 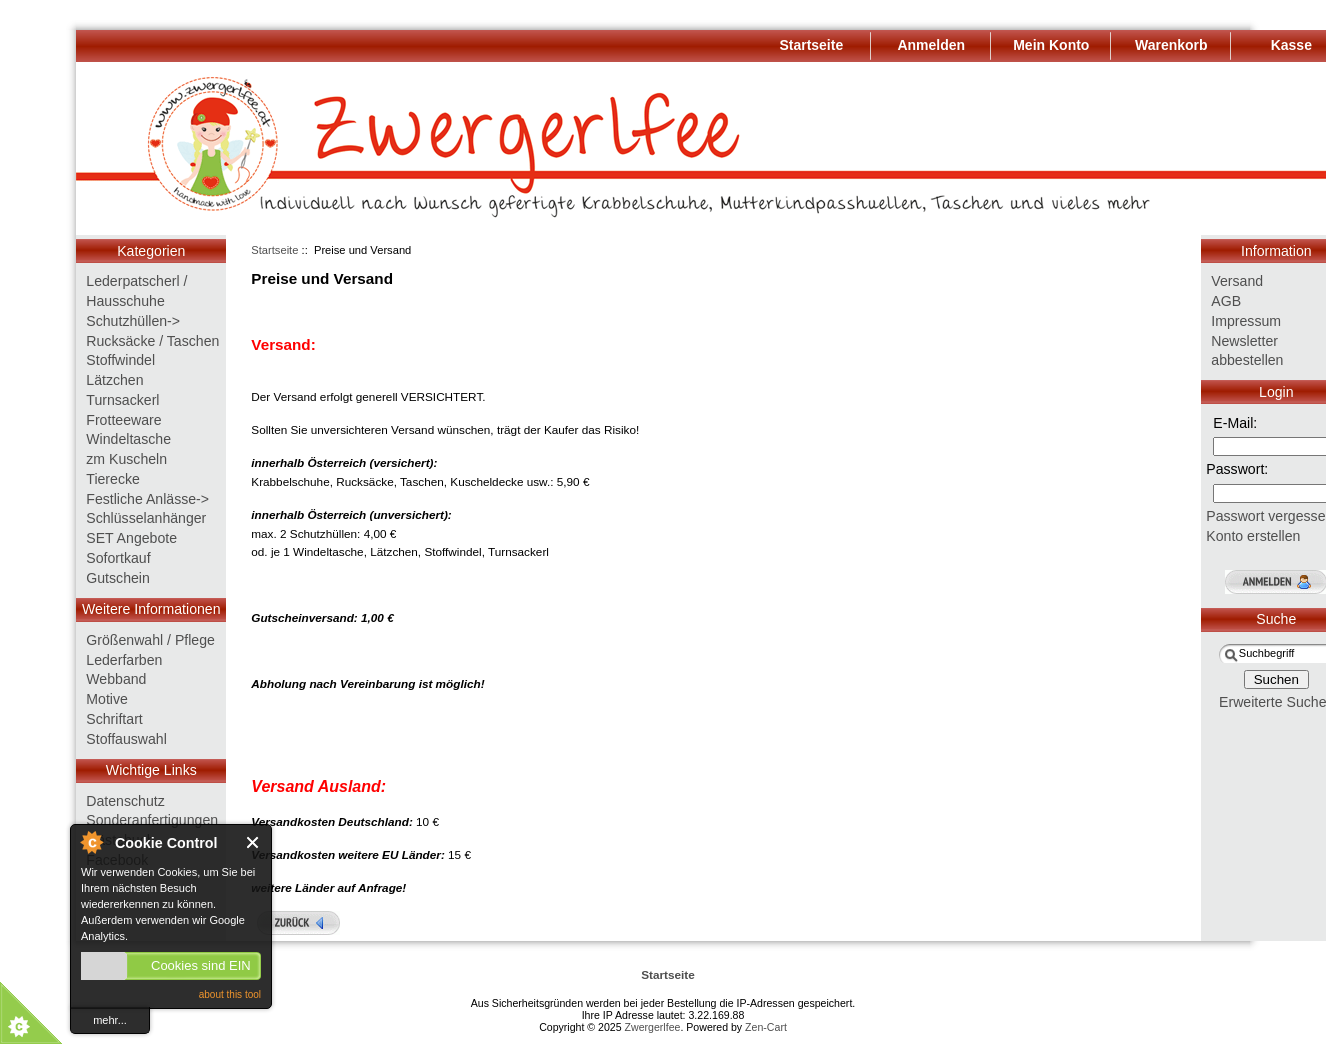 I want to click on Schlüsselanhänger, so click(x=146, y=518).